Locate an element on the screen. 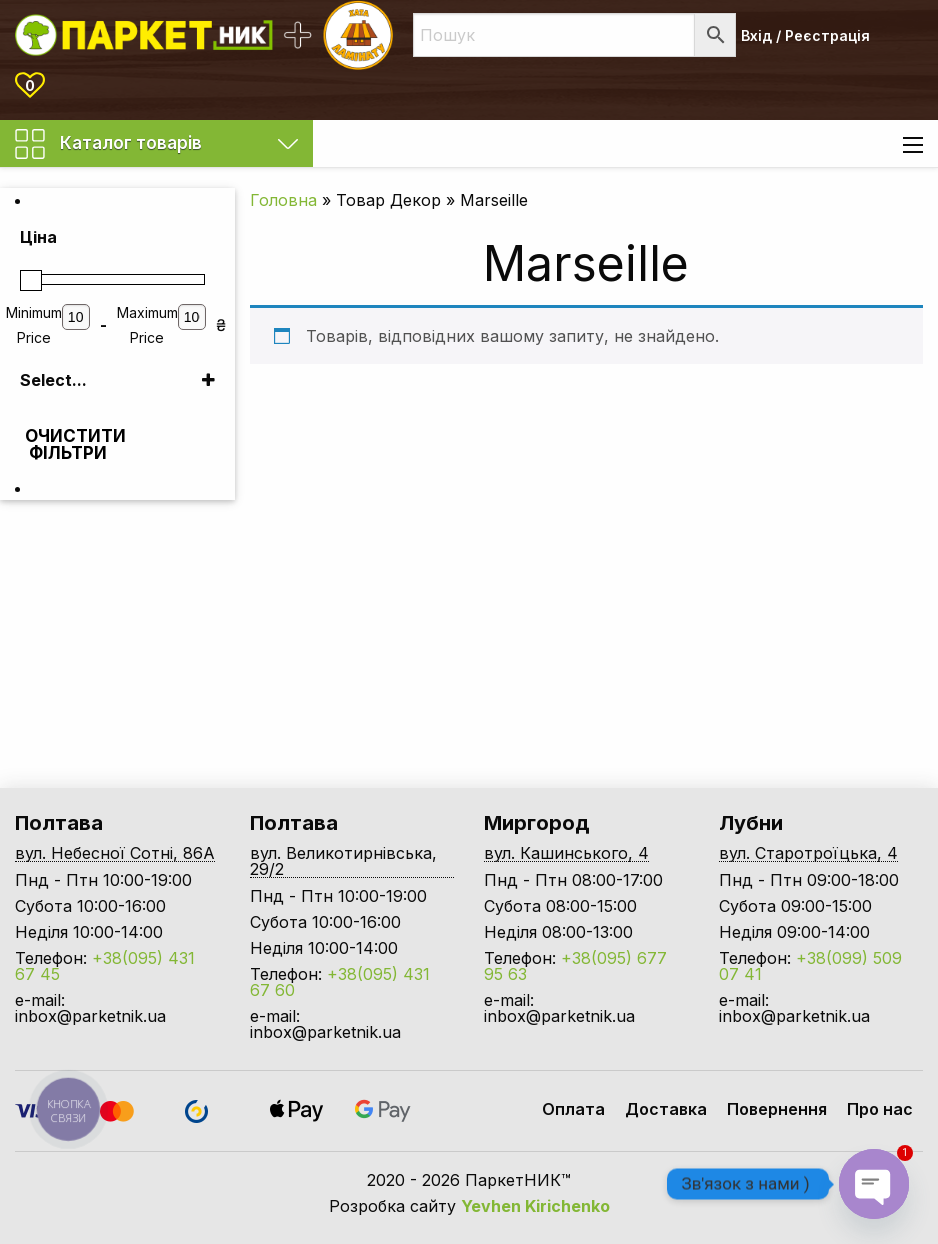 The image size is (938, 1244). Головна is located at coordinates (283, 200).